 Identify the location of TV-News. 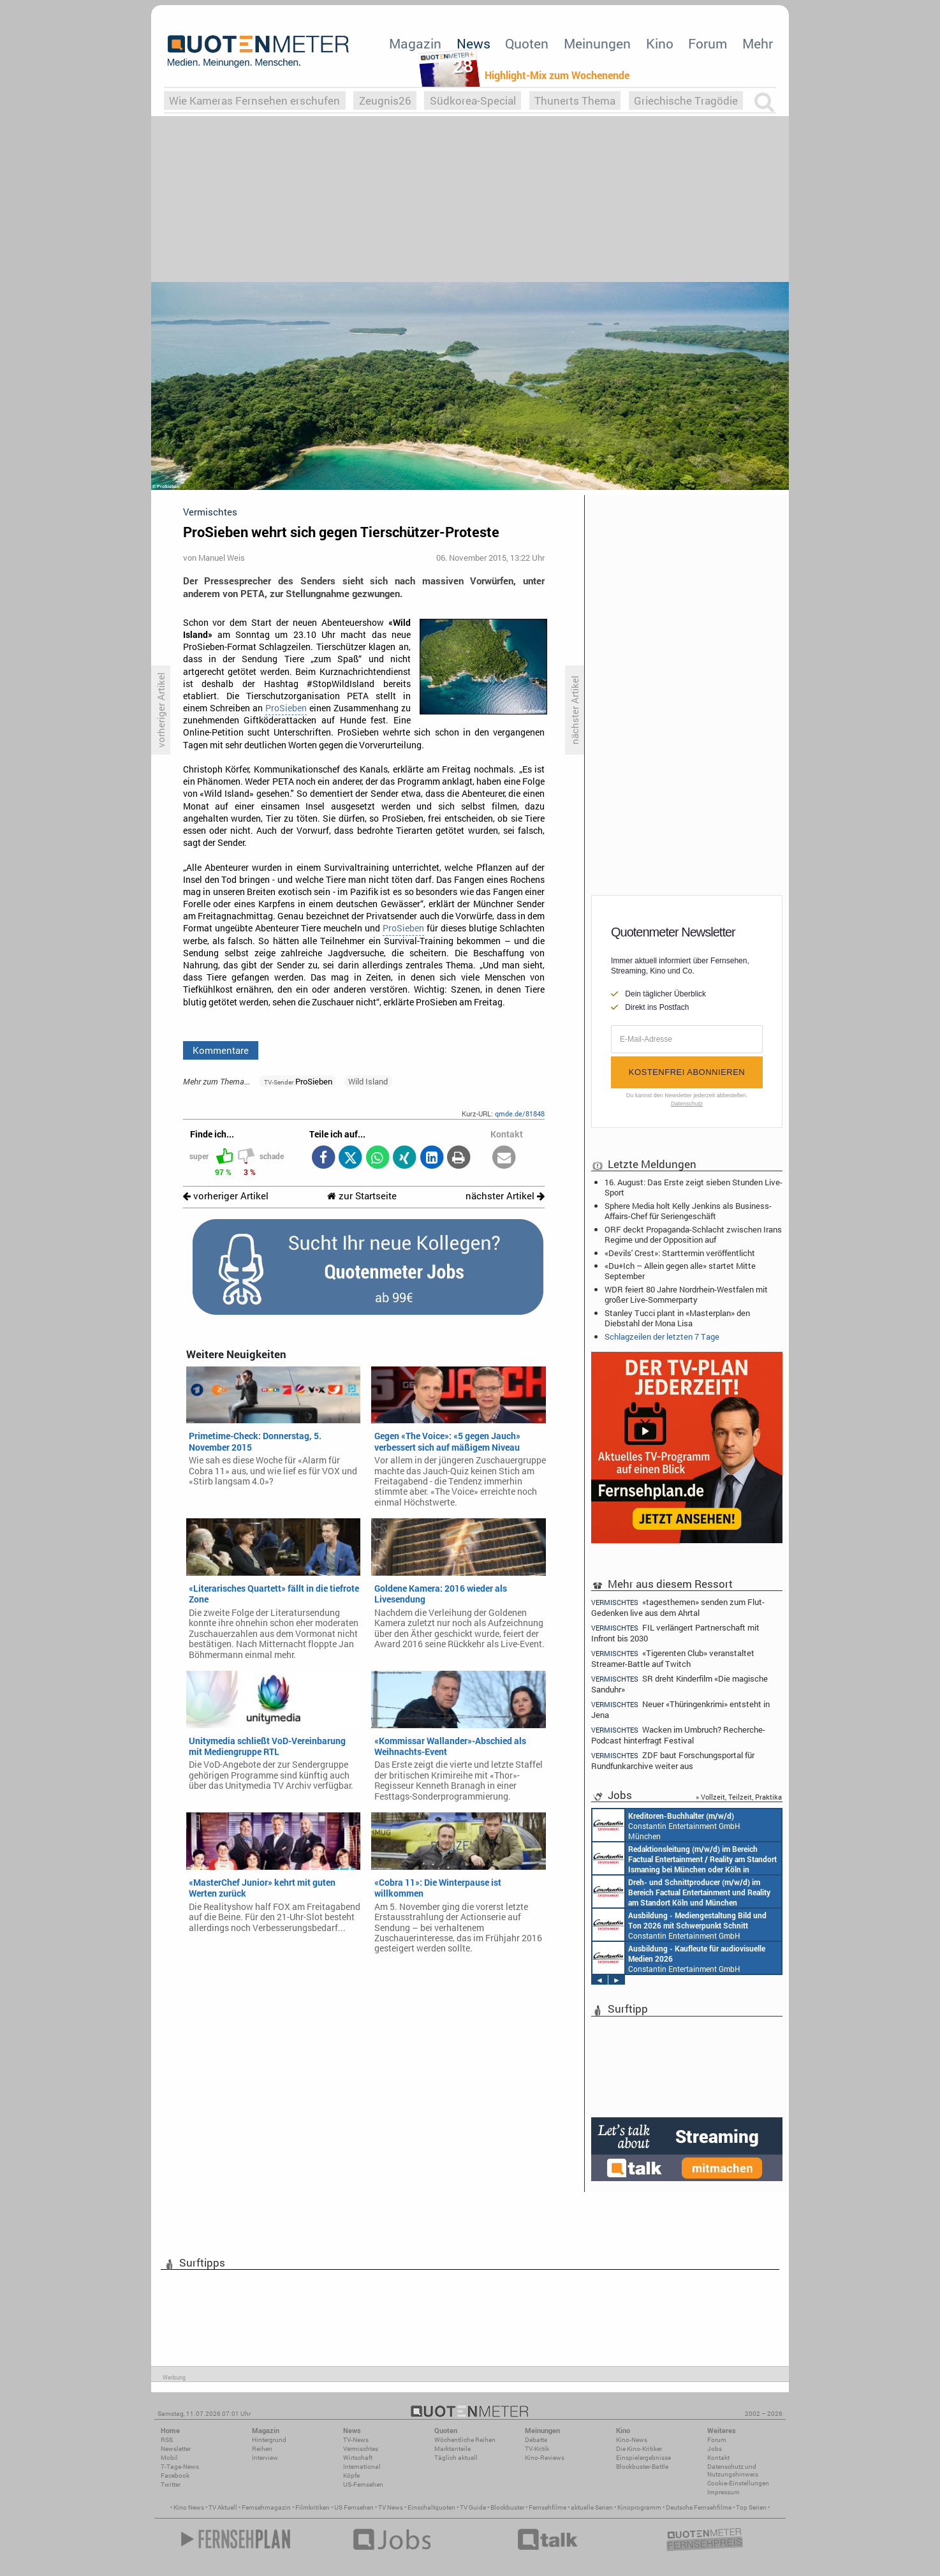
(356, 2440).